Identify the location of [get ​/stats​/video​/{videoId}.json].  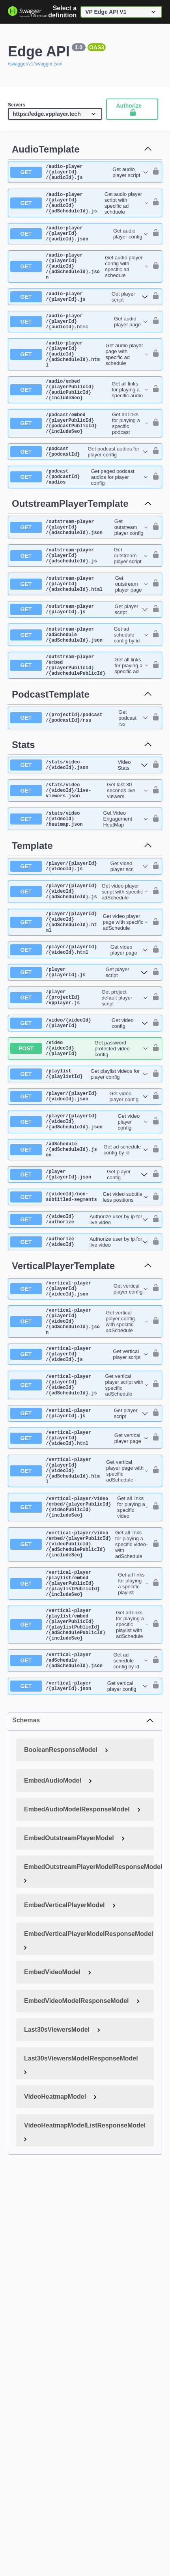
(79, 820).